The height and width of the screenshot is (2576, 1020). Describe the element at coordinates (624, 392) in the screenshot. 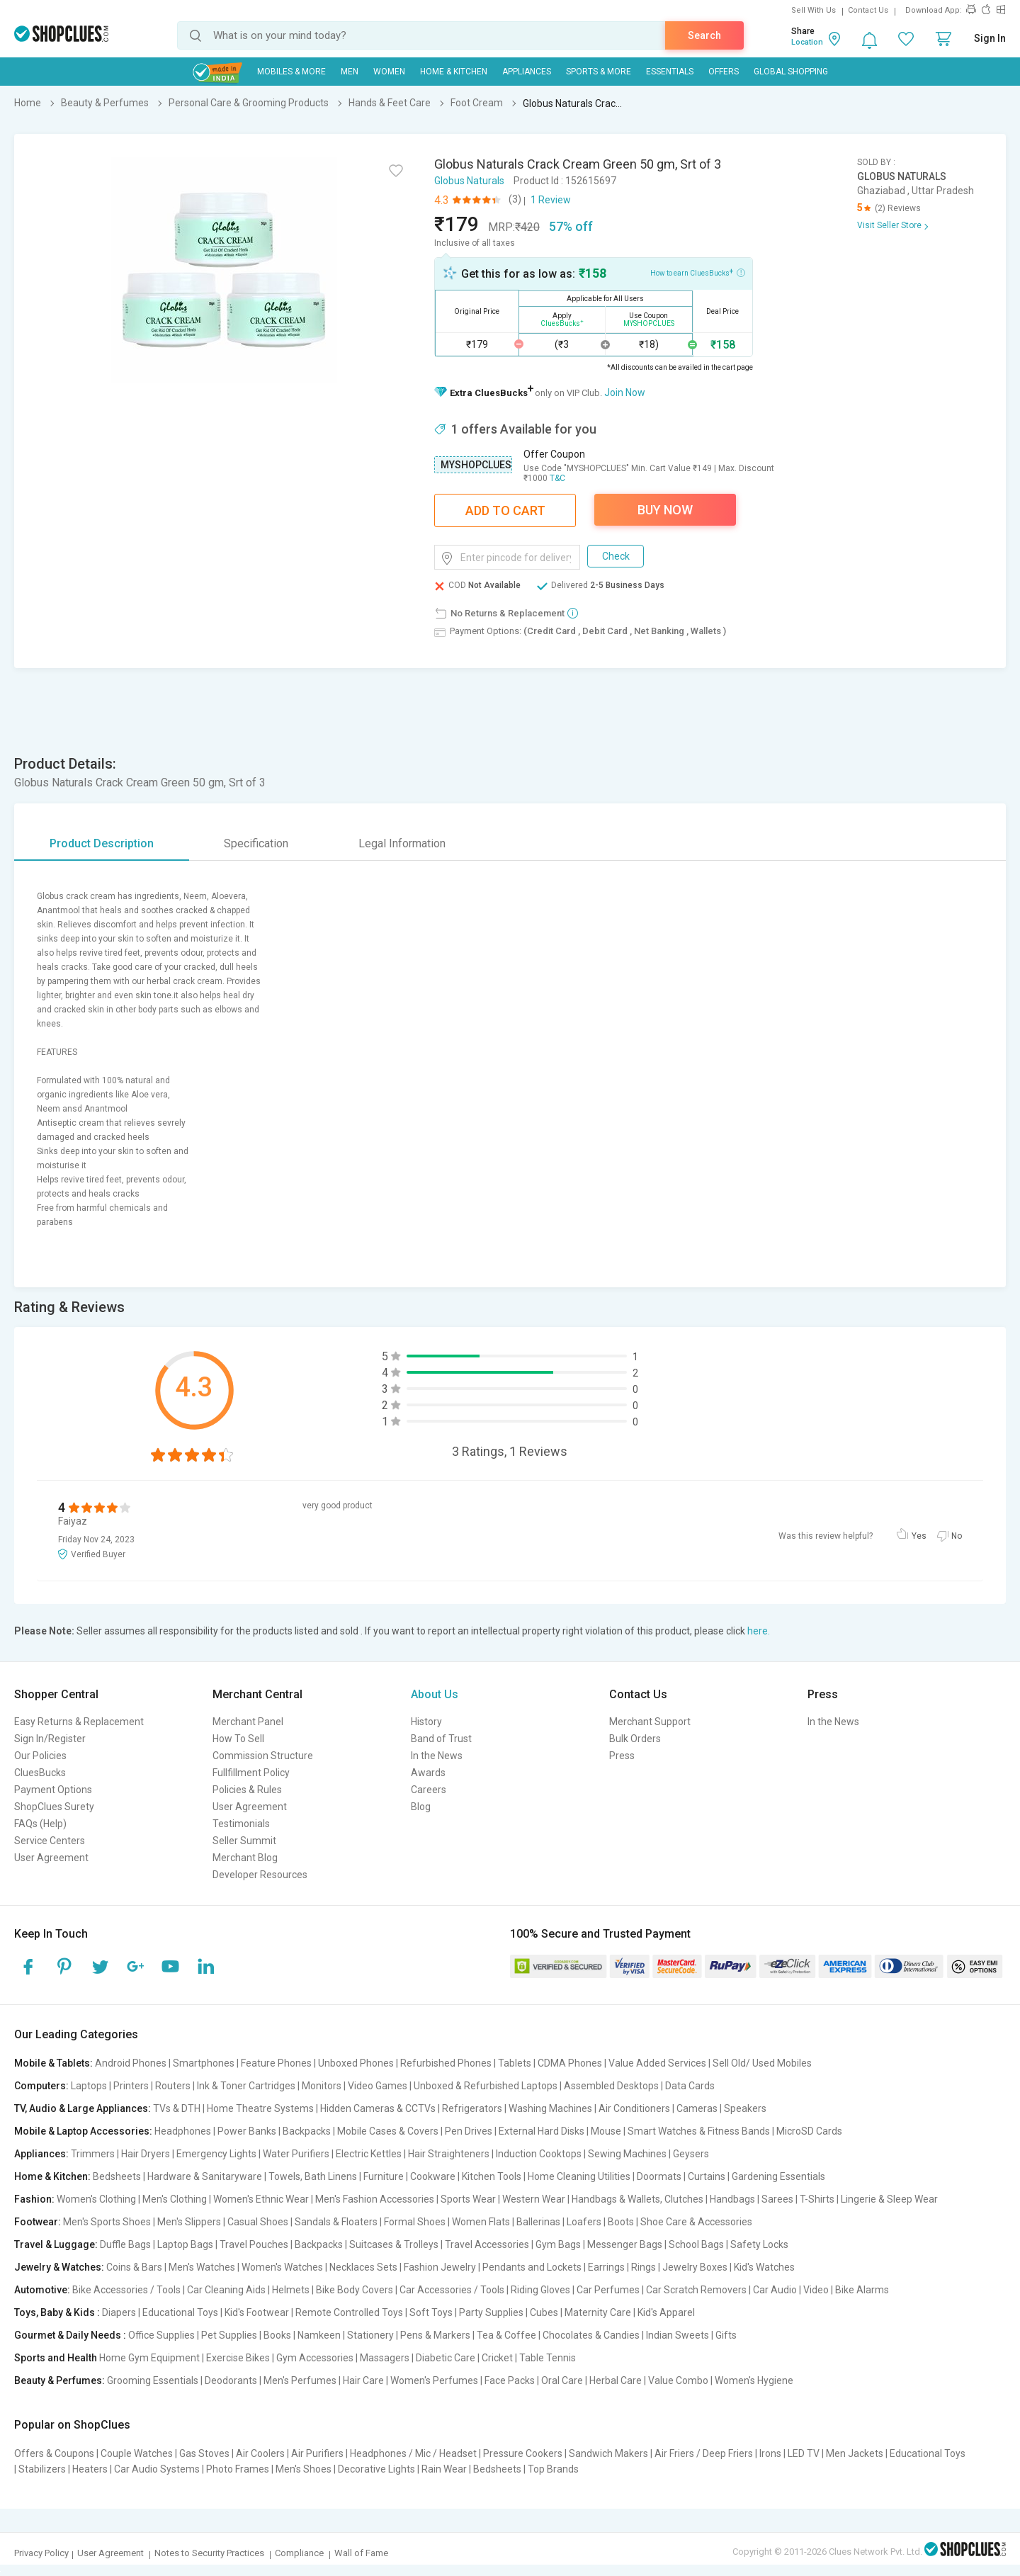

I see `Join Now` at that location.